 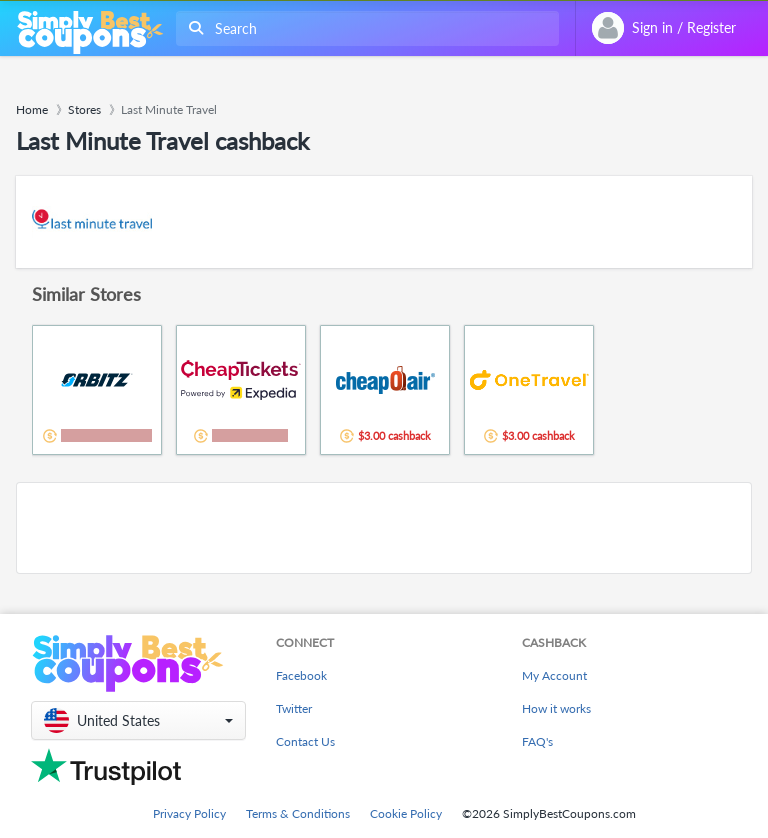 What do you see at coordinates (189, 813) in the screenshot?
I see `Privacy Policy` at bounding box center [189, 813].